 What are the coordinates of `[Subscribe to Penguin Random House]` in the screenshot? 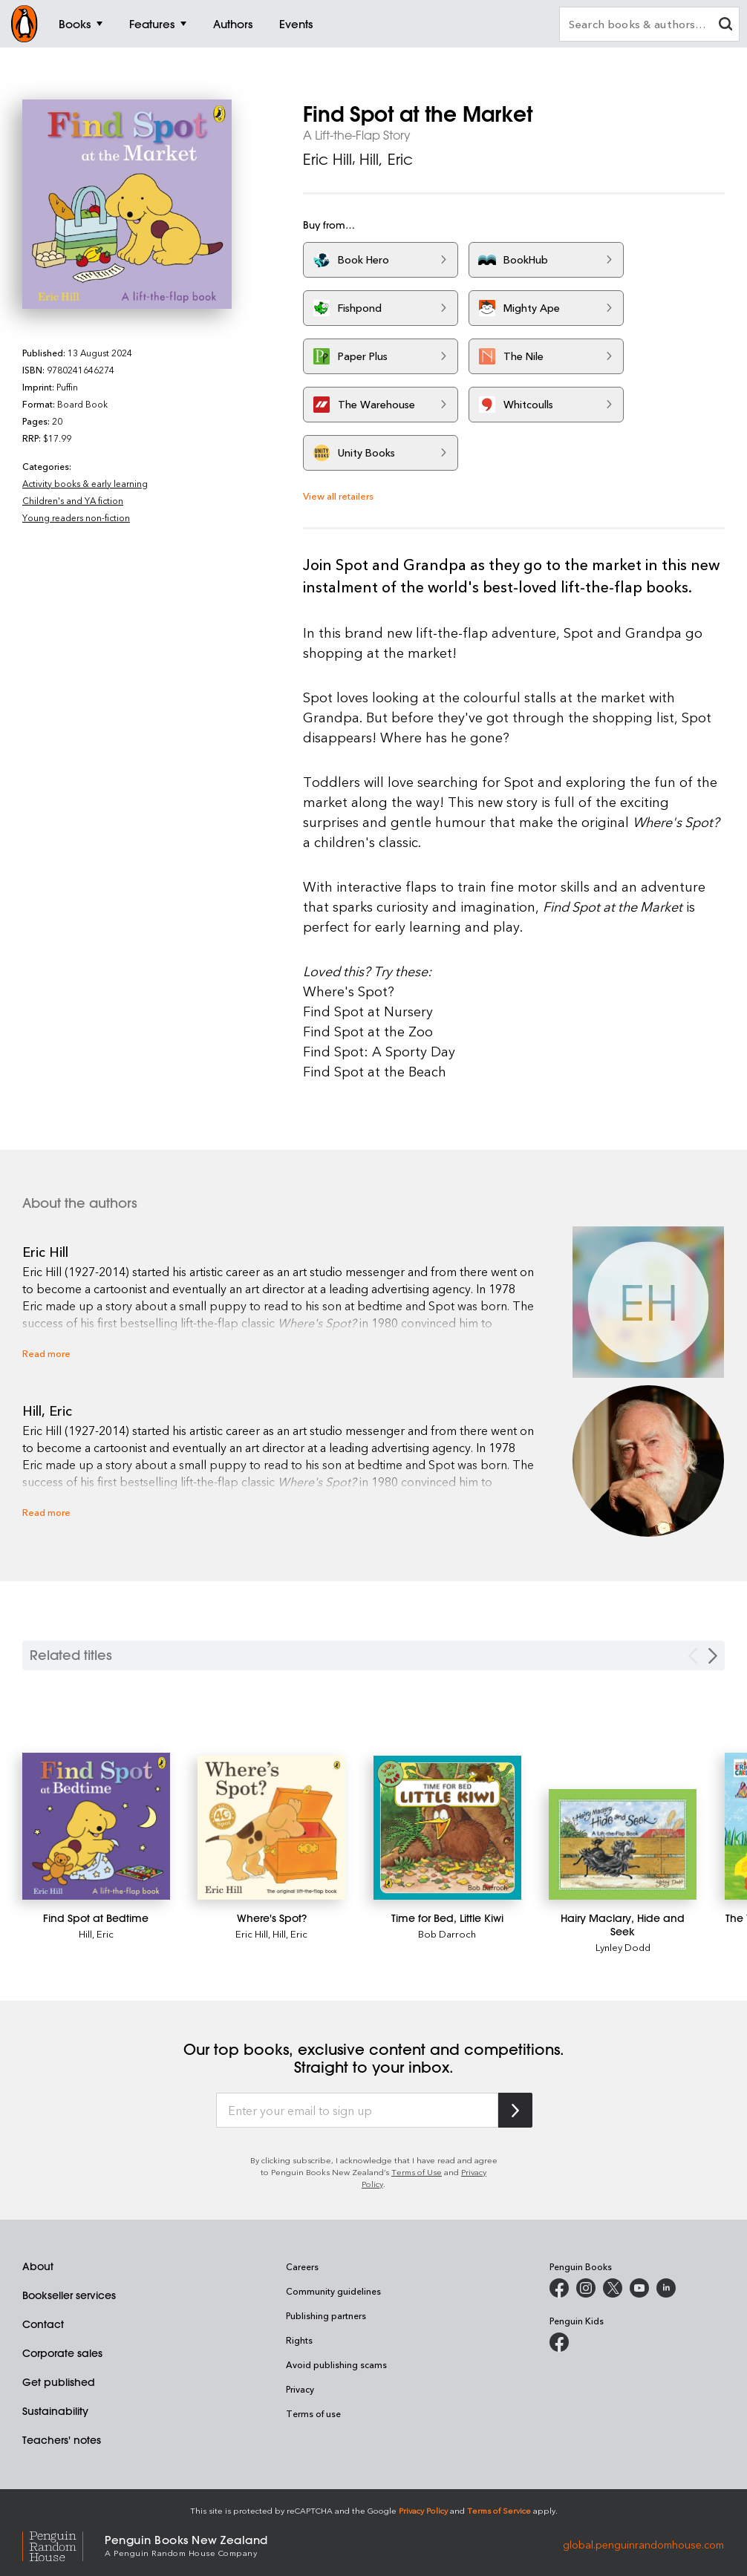 It's located at (515, 2110).